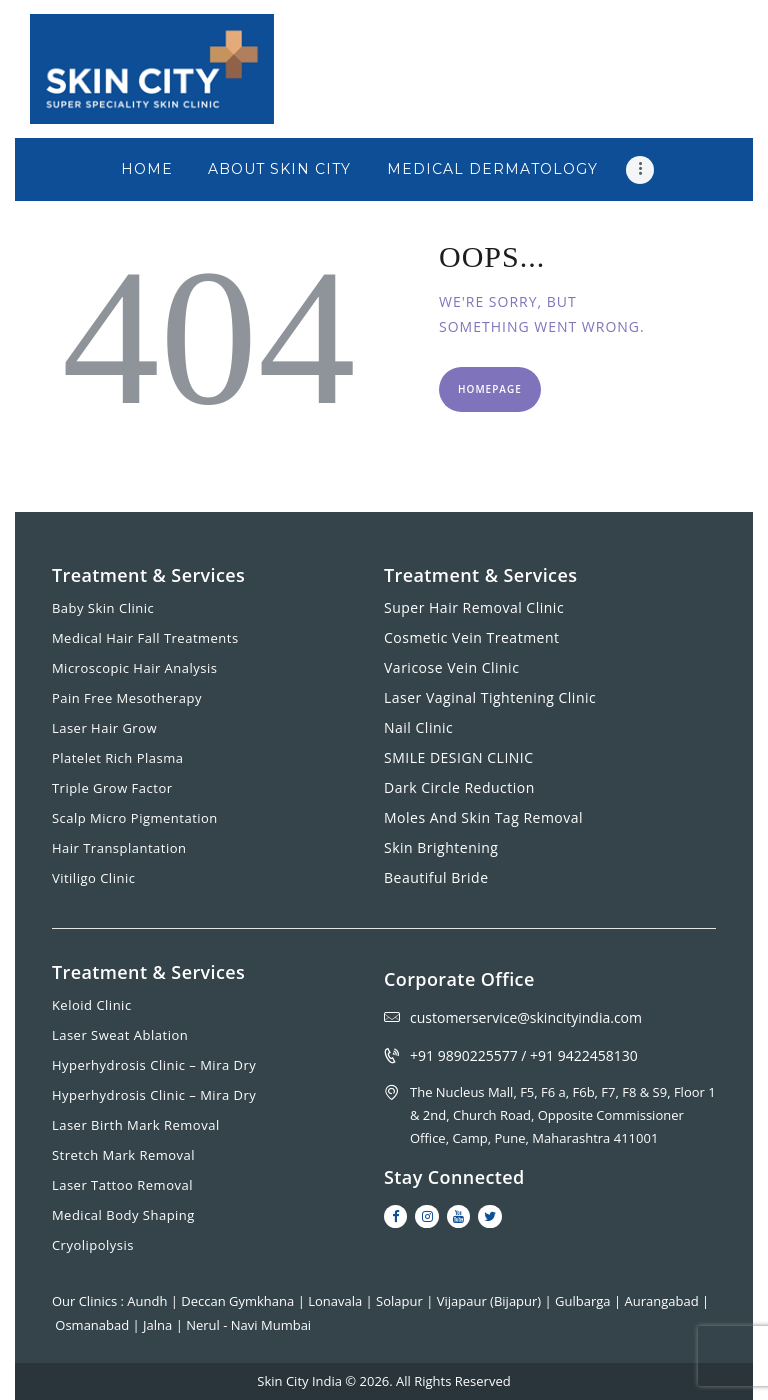  Describe the element at coordinates (401, 1301) in the screenshot. I see `Solapur` at that location.